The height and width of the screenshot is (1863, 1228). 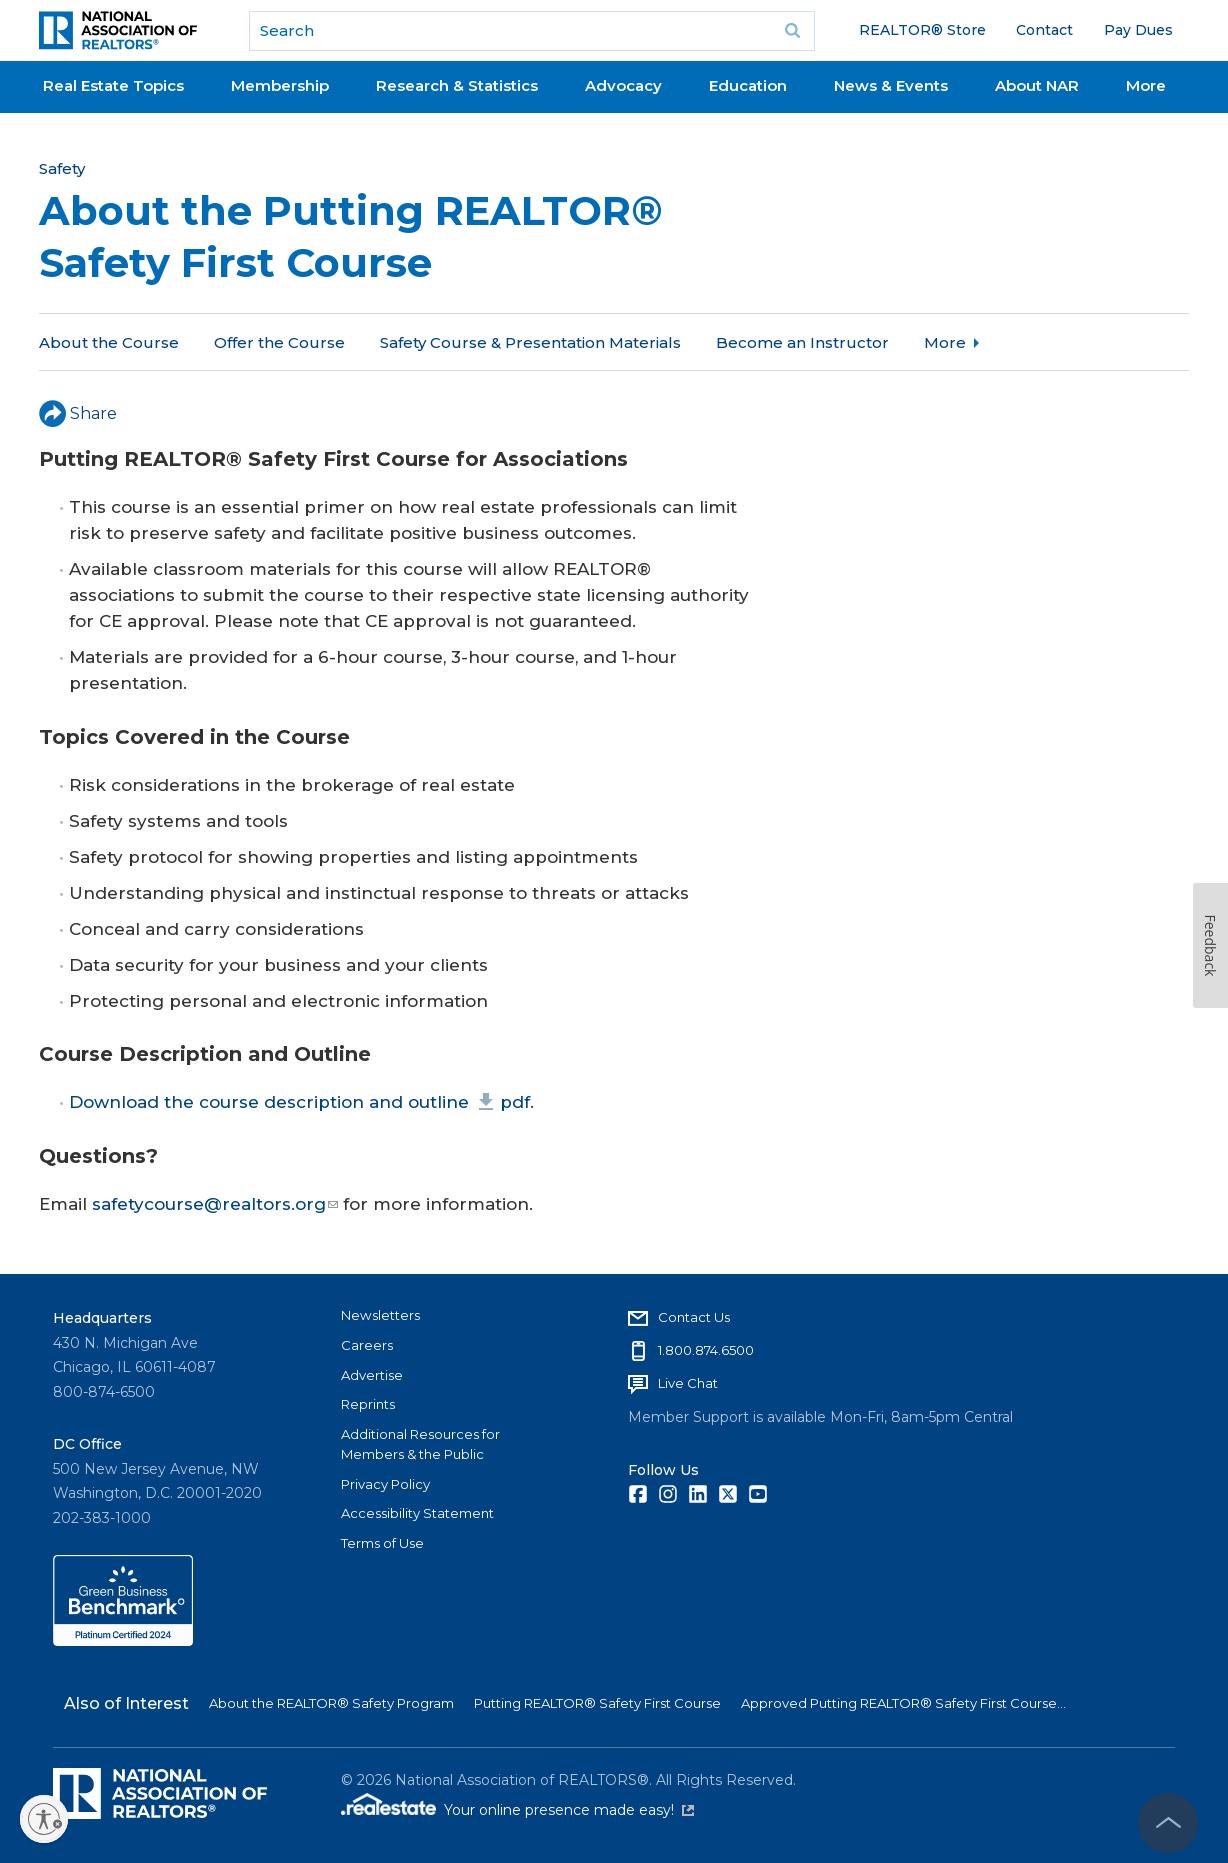 What do you see at coordinates (457, 85) in the screenshot?
I see `Research & Statistics` at bounding box center [457, 85].